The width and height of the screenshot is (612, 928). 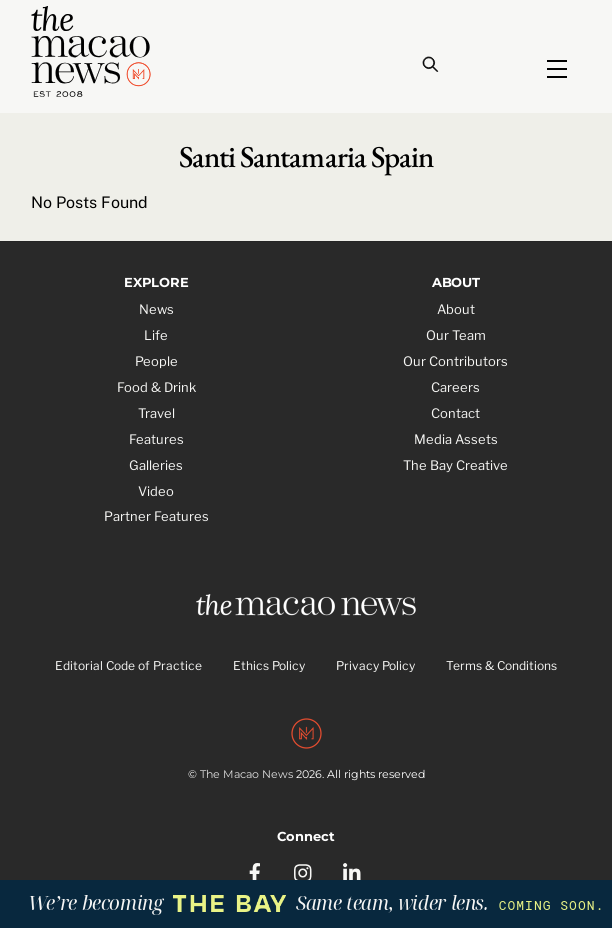 I want to click on Contact, so click(x=455, y=413).